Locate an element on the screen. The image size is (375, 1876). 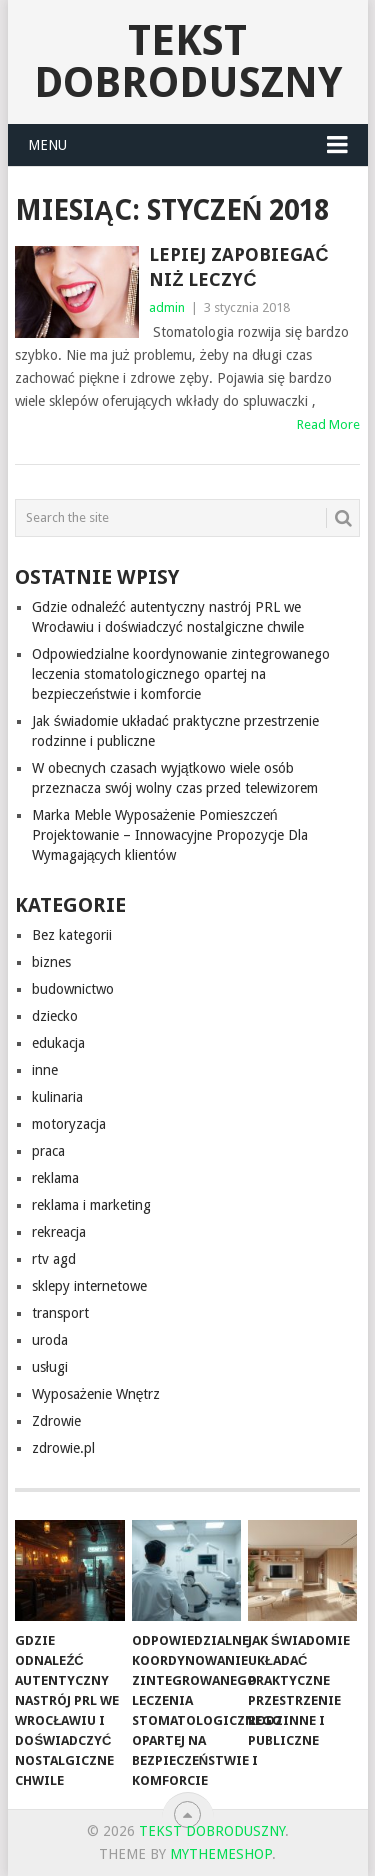
Marka Meble Wyposażenie Pomieszczeń Projektowanie – Innowacyjne Propozycje Dla Wymagających klientów is located at coordinates (170, 835).